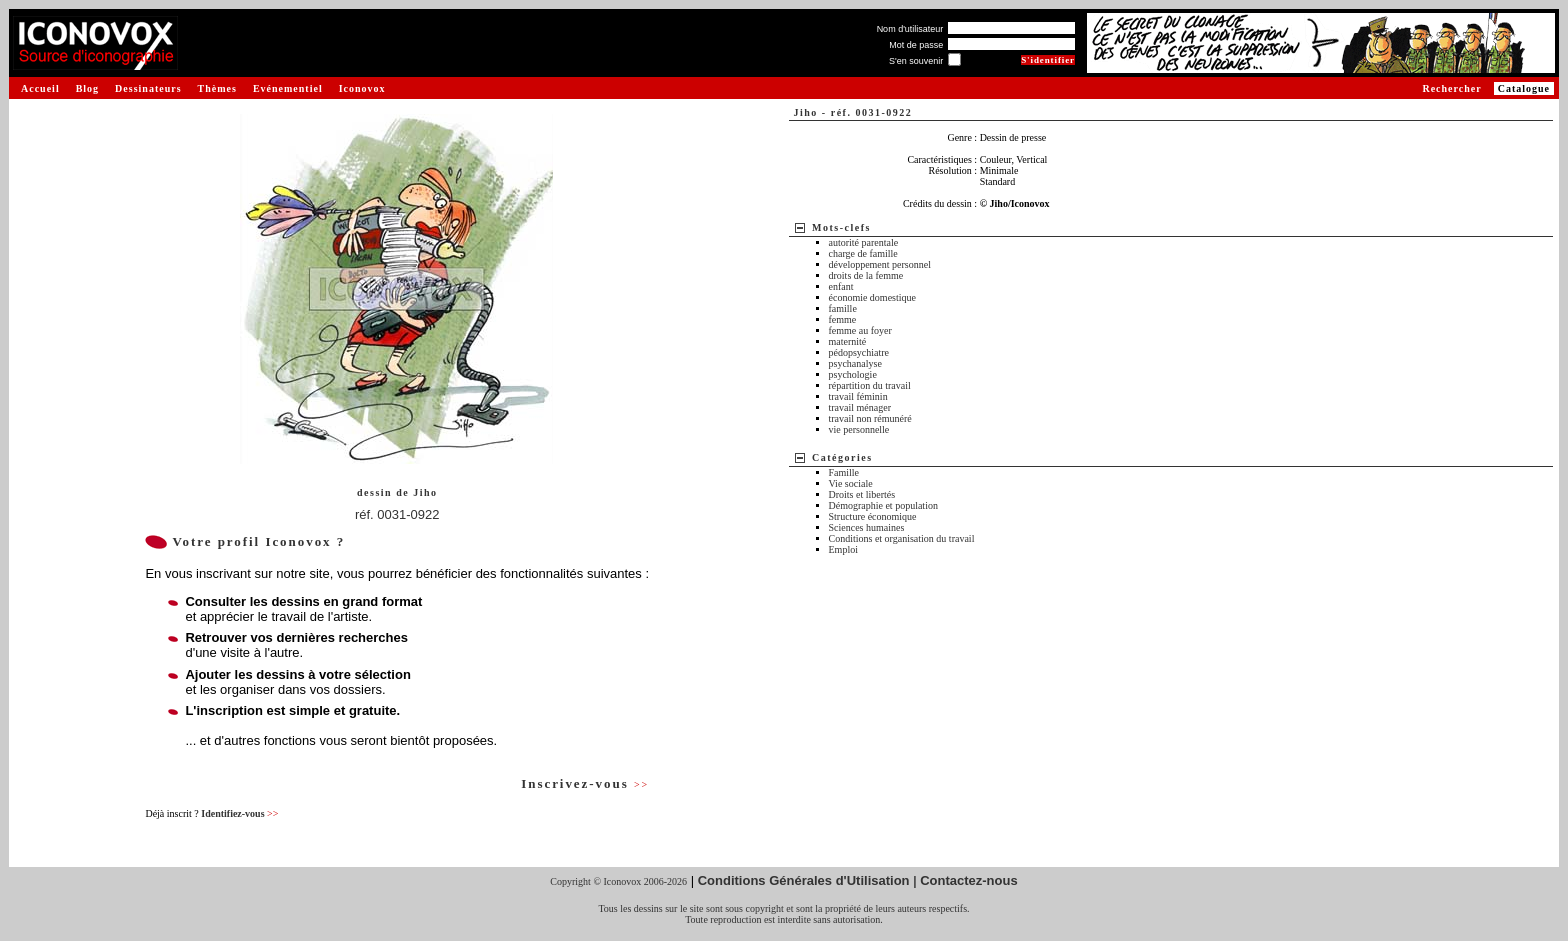 This screenshot has width=1568, height=941. I want to click on Accueil, so click(40, 88).